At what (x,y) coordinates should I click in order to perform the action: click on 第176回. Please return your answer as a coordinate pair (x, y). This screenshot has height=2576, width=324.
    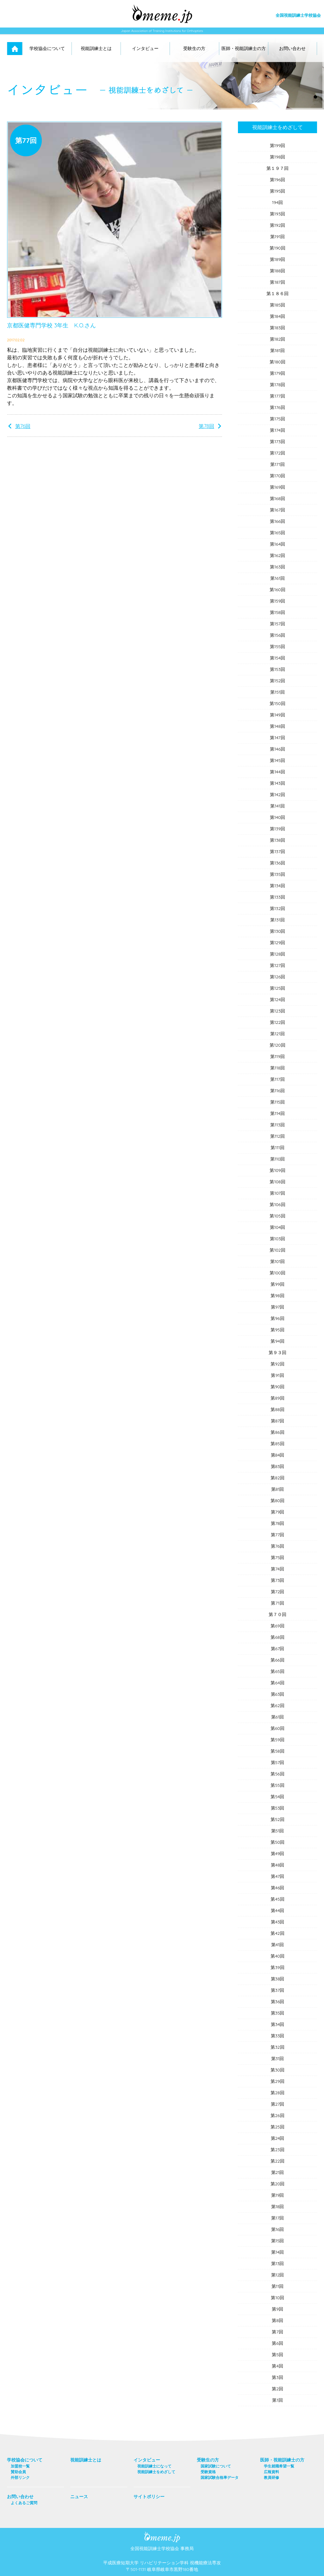
    Looking at the image, I should click on (277, 407).